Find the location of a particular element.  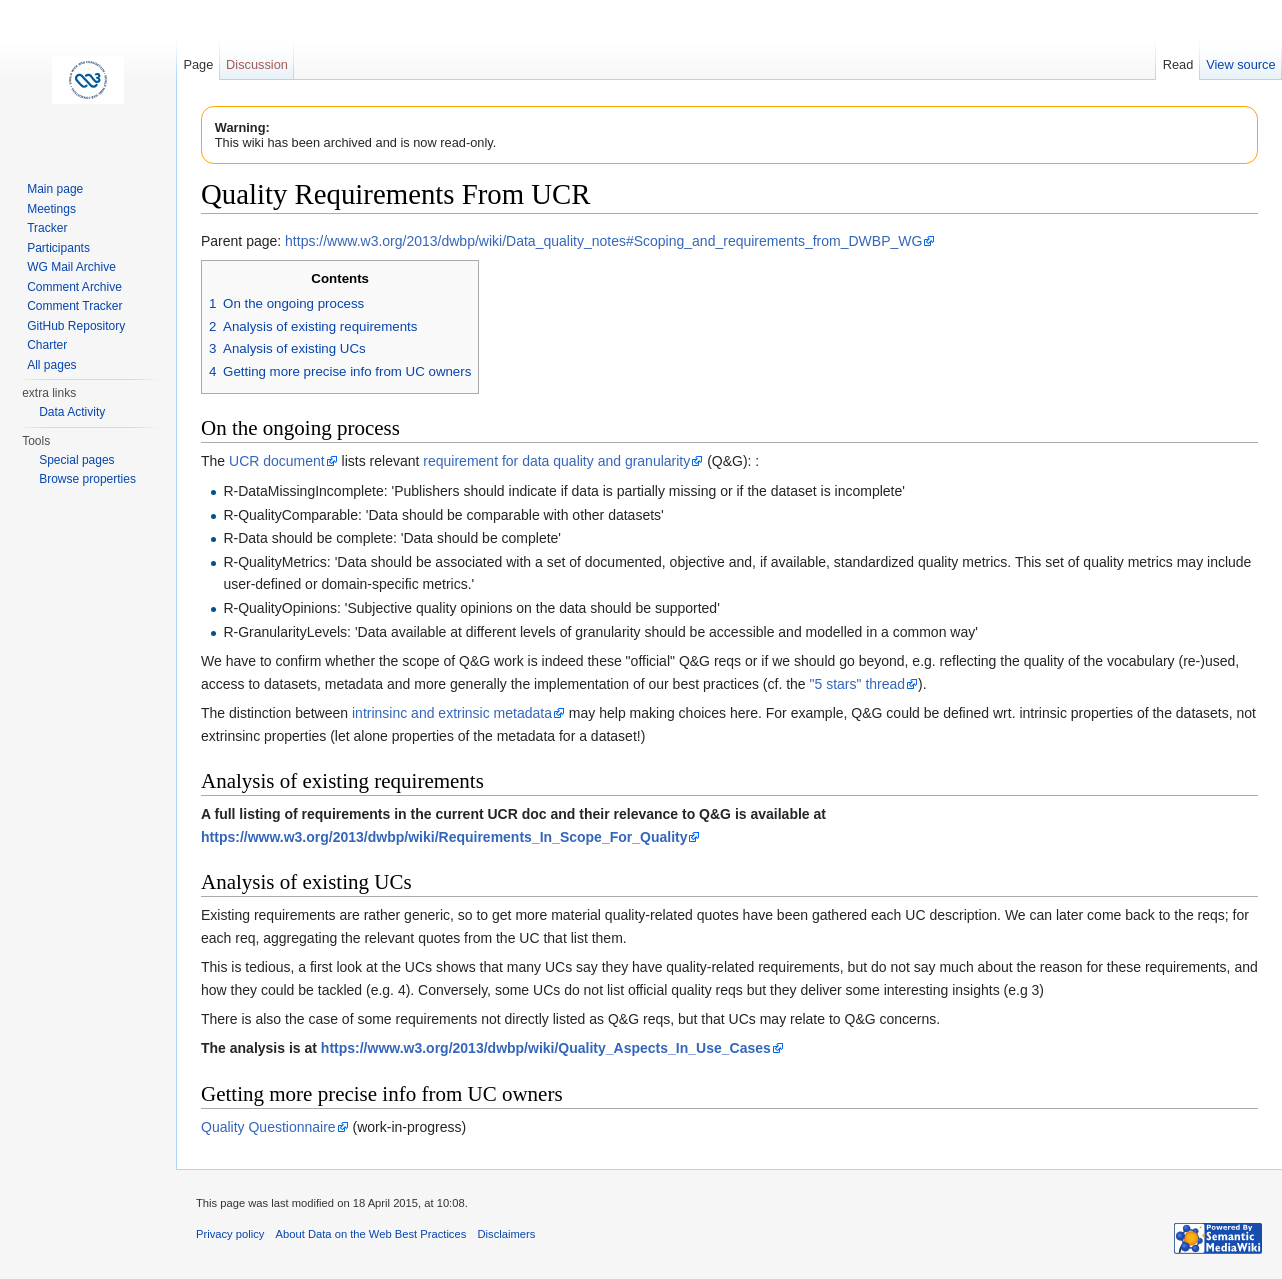

Tracker is located at coordinates (47, 228).